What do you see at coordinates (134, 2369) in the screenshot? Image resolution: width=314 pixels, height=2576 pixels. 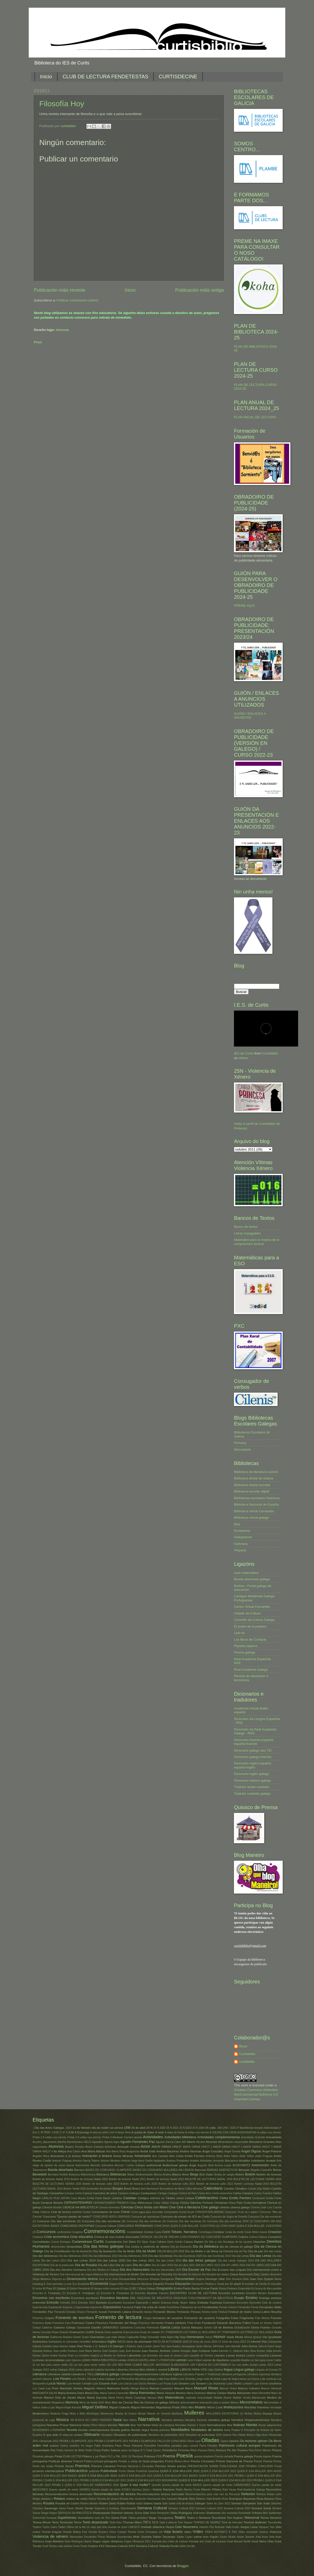 I see `Librerias` at bounding box center [134, 2369].